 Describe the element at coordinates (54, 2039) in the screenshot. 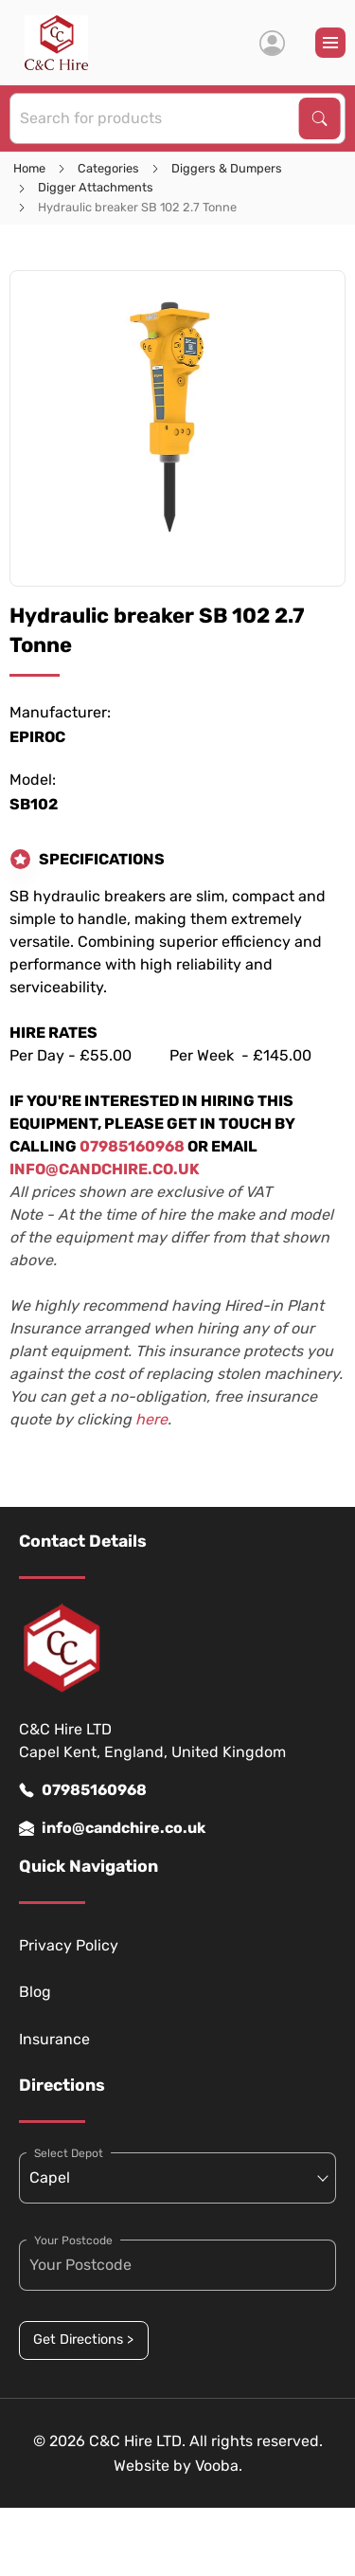

I see `Insurance` at that location.